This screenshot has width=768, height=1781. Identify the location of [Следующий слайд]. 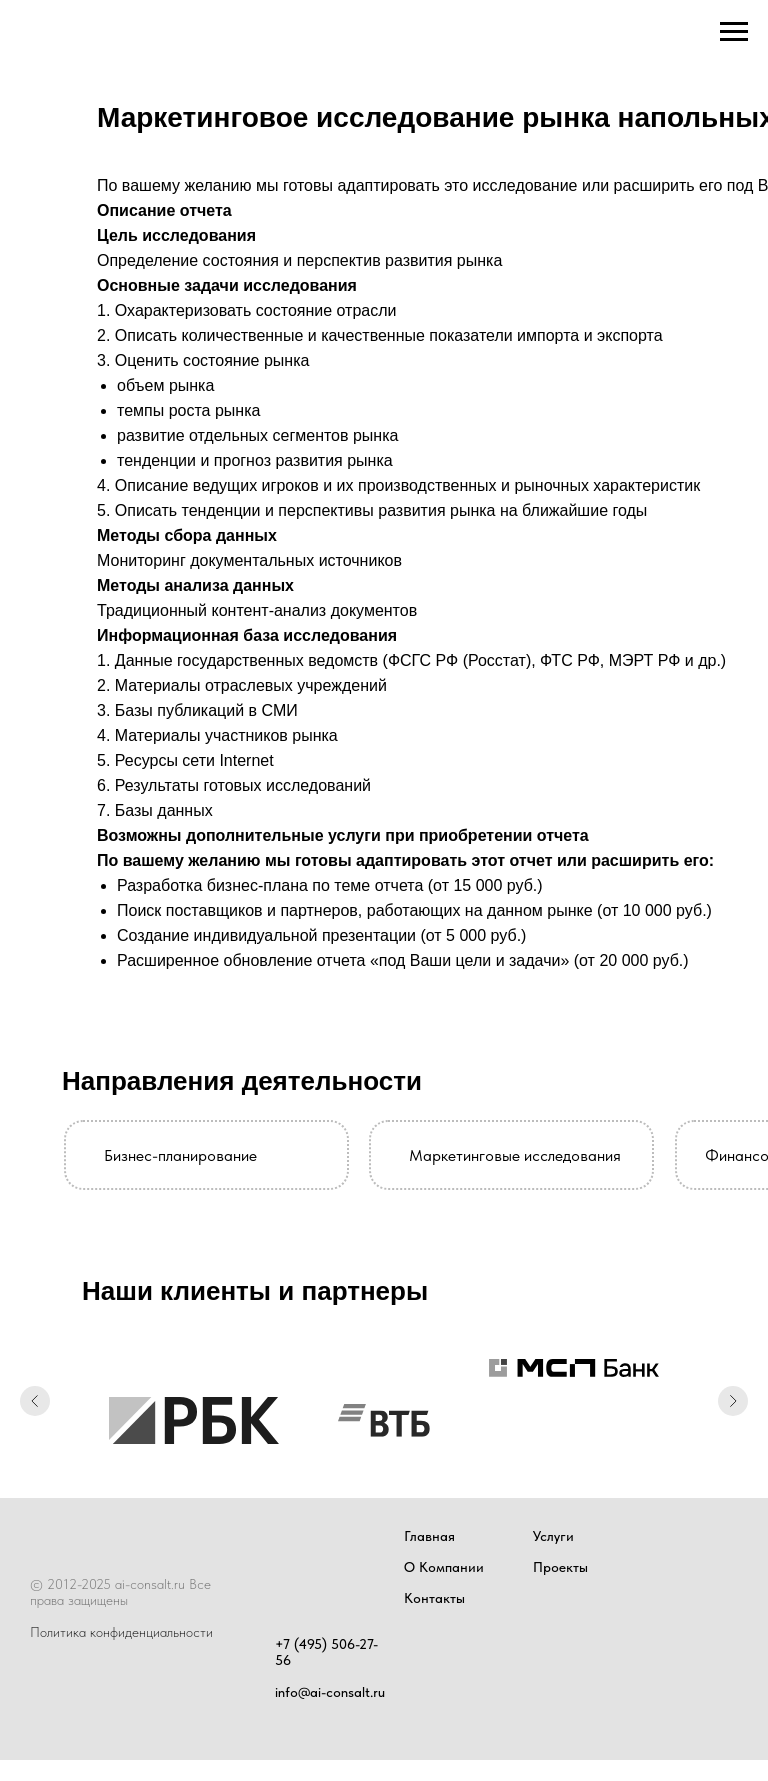
(733, 1403).